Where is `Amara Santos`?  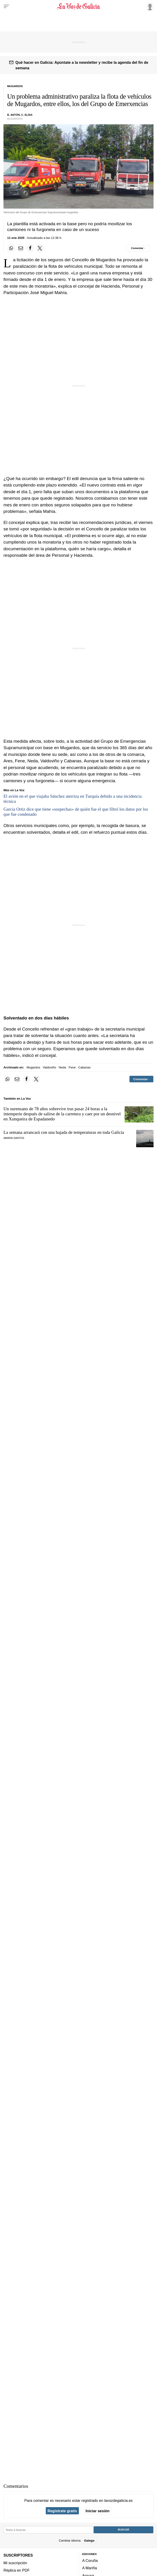
Amara Santos is located at coordinates (13, 1138).